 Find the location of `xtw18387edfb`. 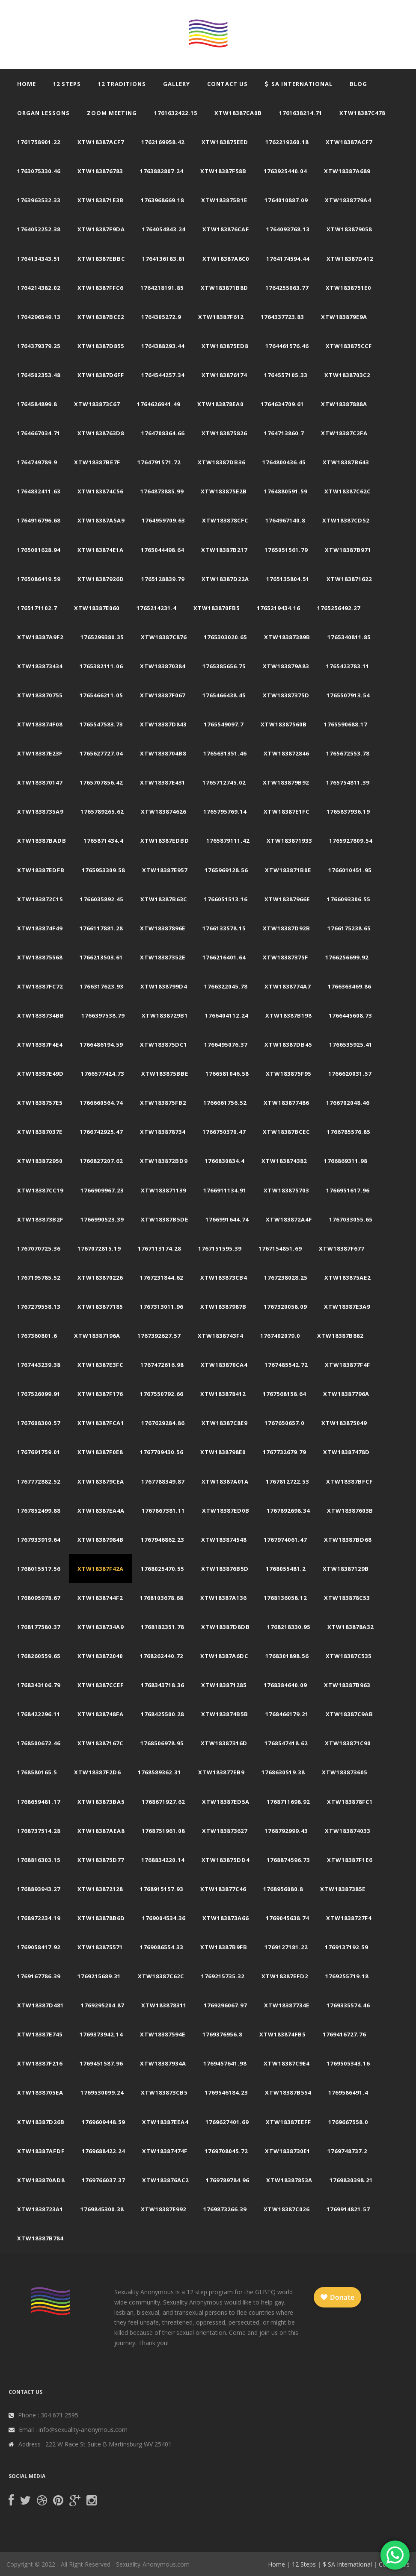

xtw18387edfb is located at coordinates (41, 870).